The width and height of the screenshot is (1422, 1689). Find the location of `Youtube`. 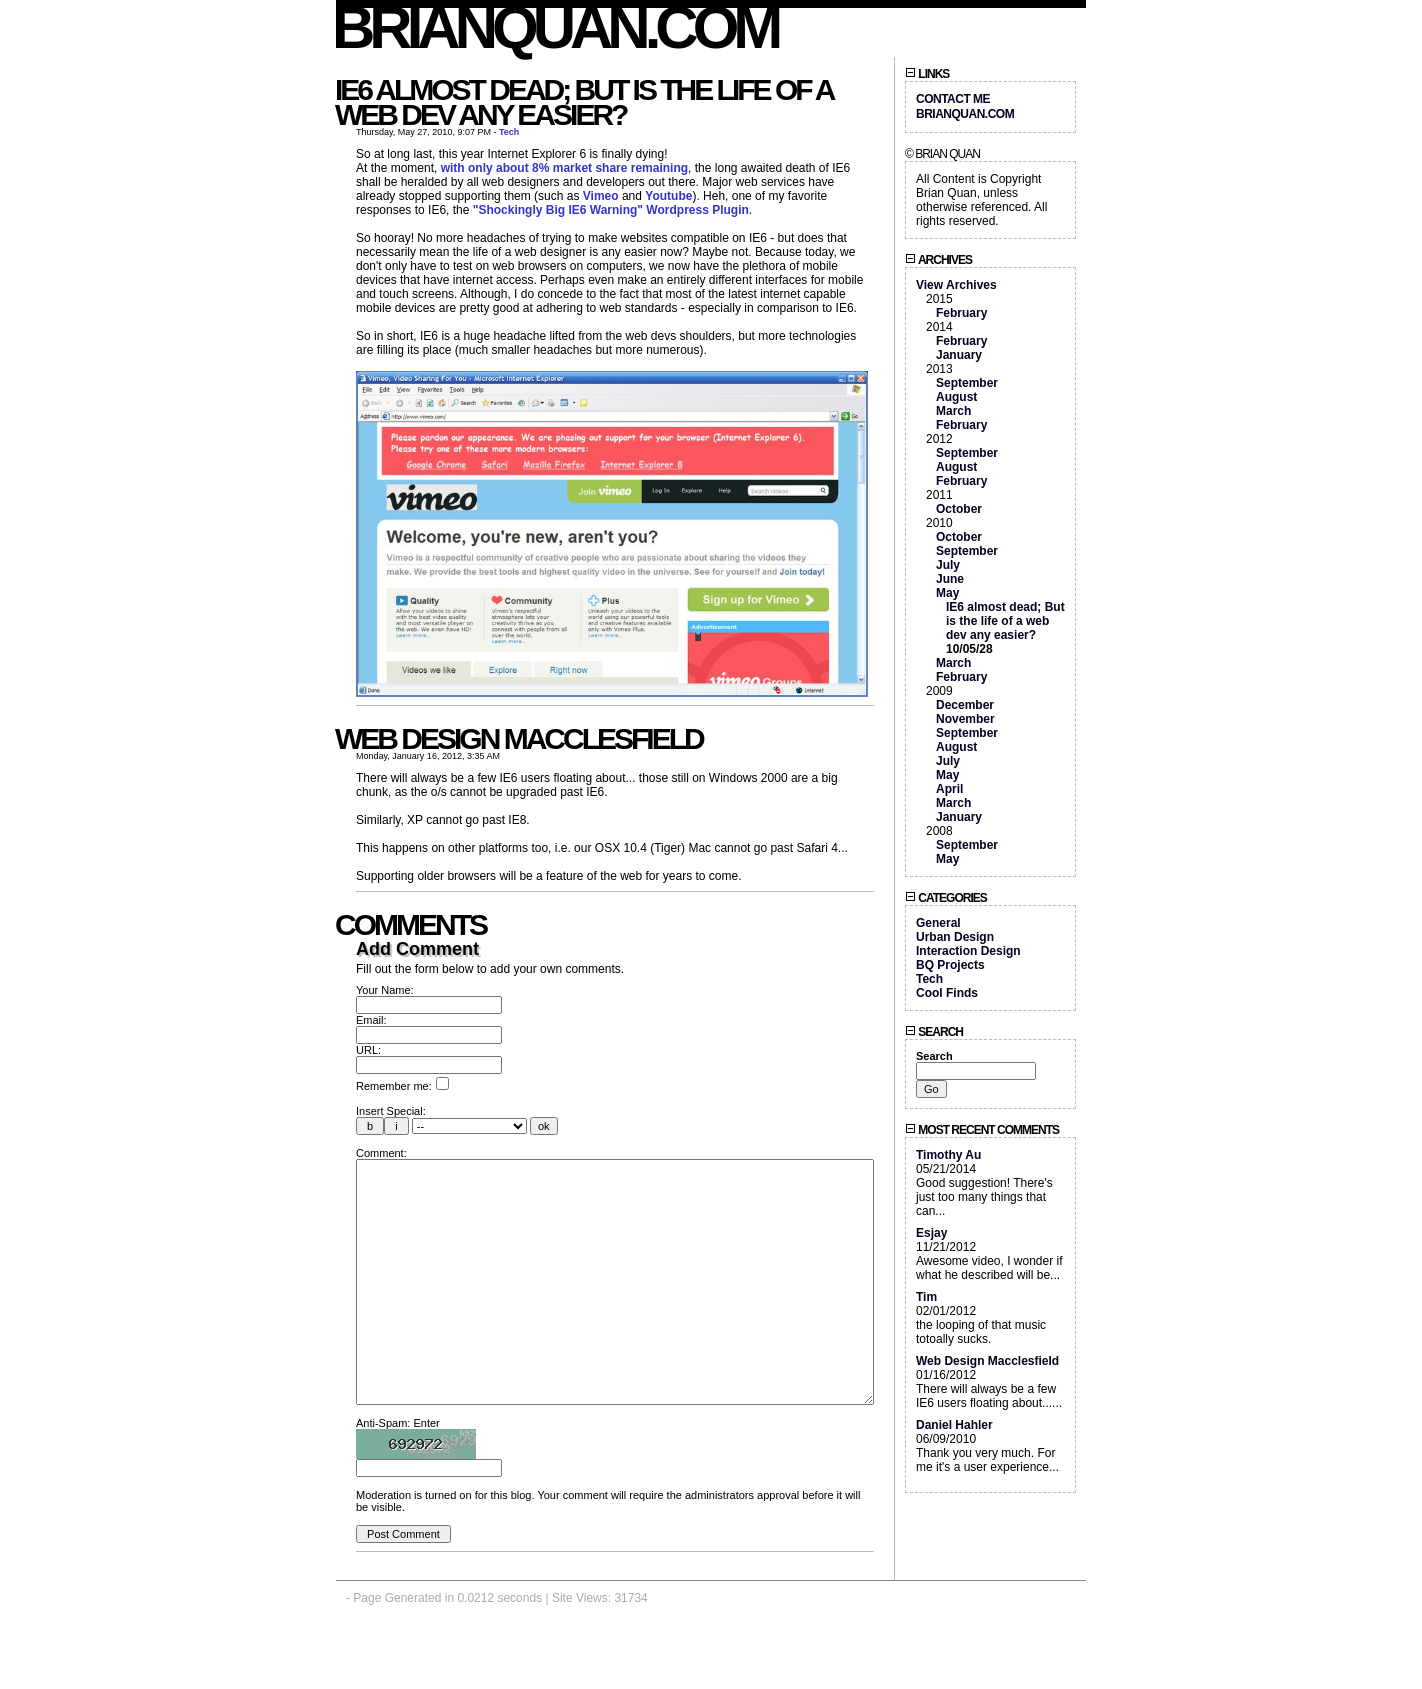

Youtube is located at coordinates (668, 196).